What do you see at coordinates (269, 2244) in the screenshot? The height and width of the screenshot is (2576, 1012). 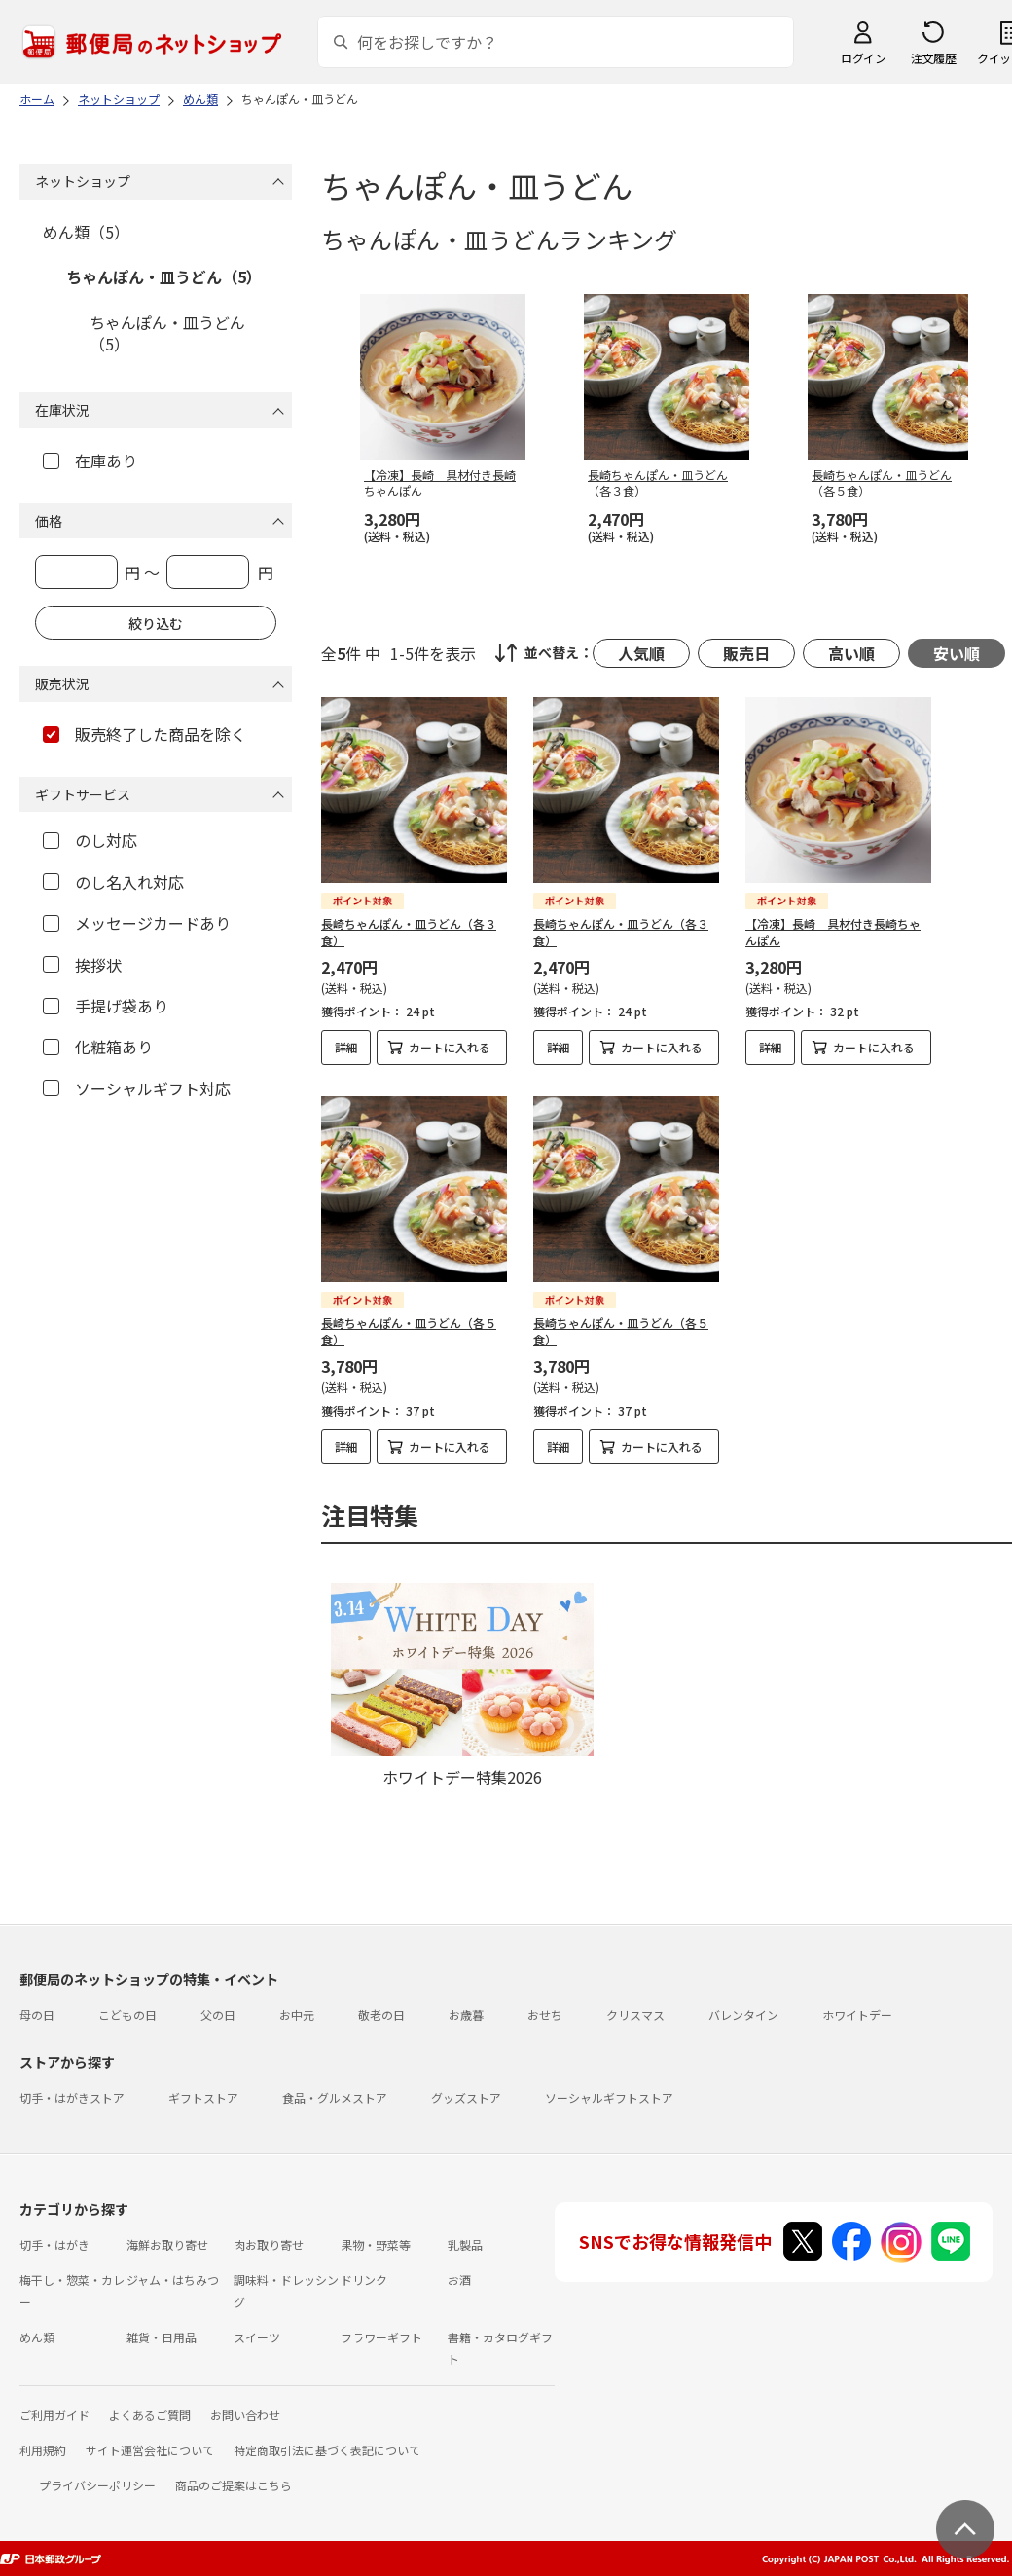 I see `肉お取り寄せ` at bounding box center [269, 2244].